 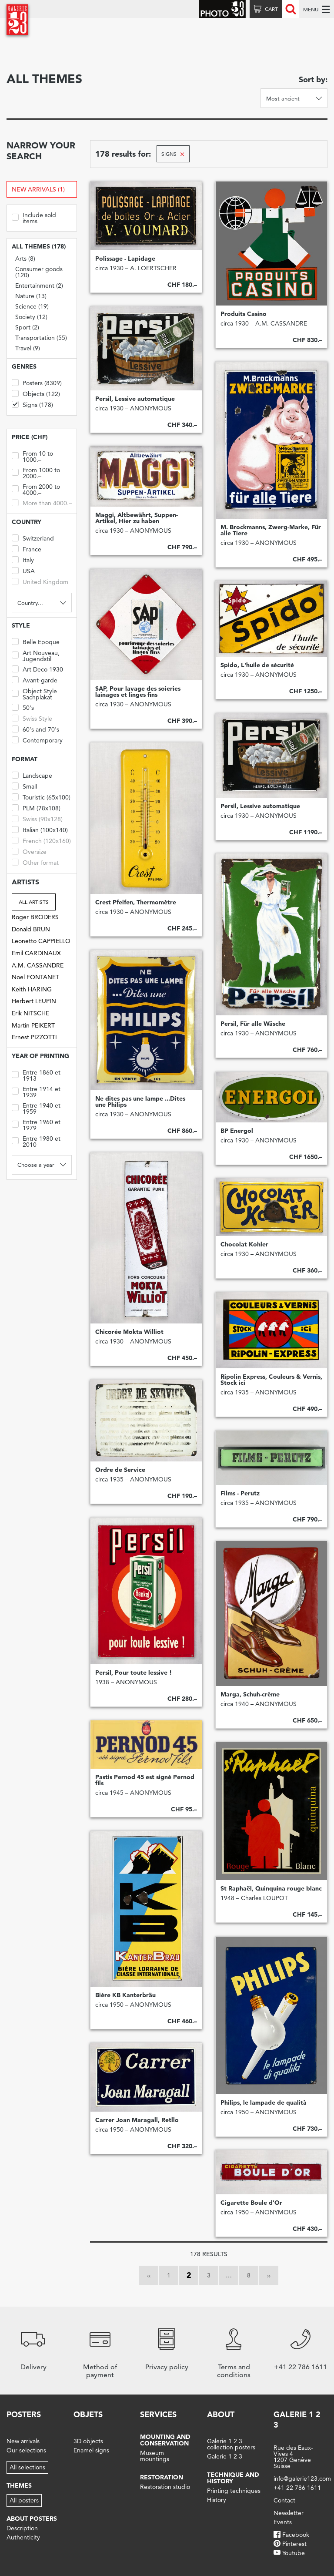 I want to click on From 10 to 1000.–, so click(x=32, y=455).